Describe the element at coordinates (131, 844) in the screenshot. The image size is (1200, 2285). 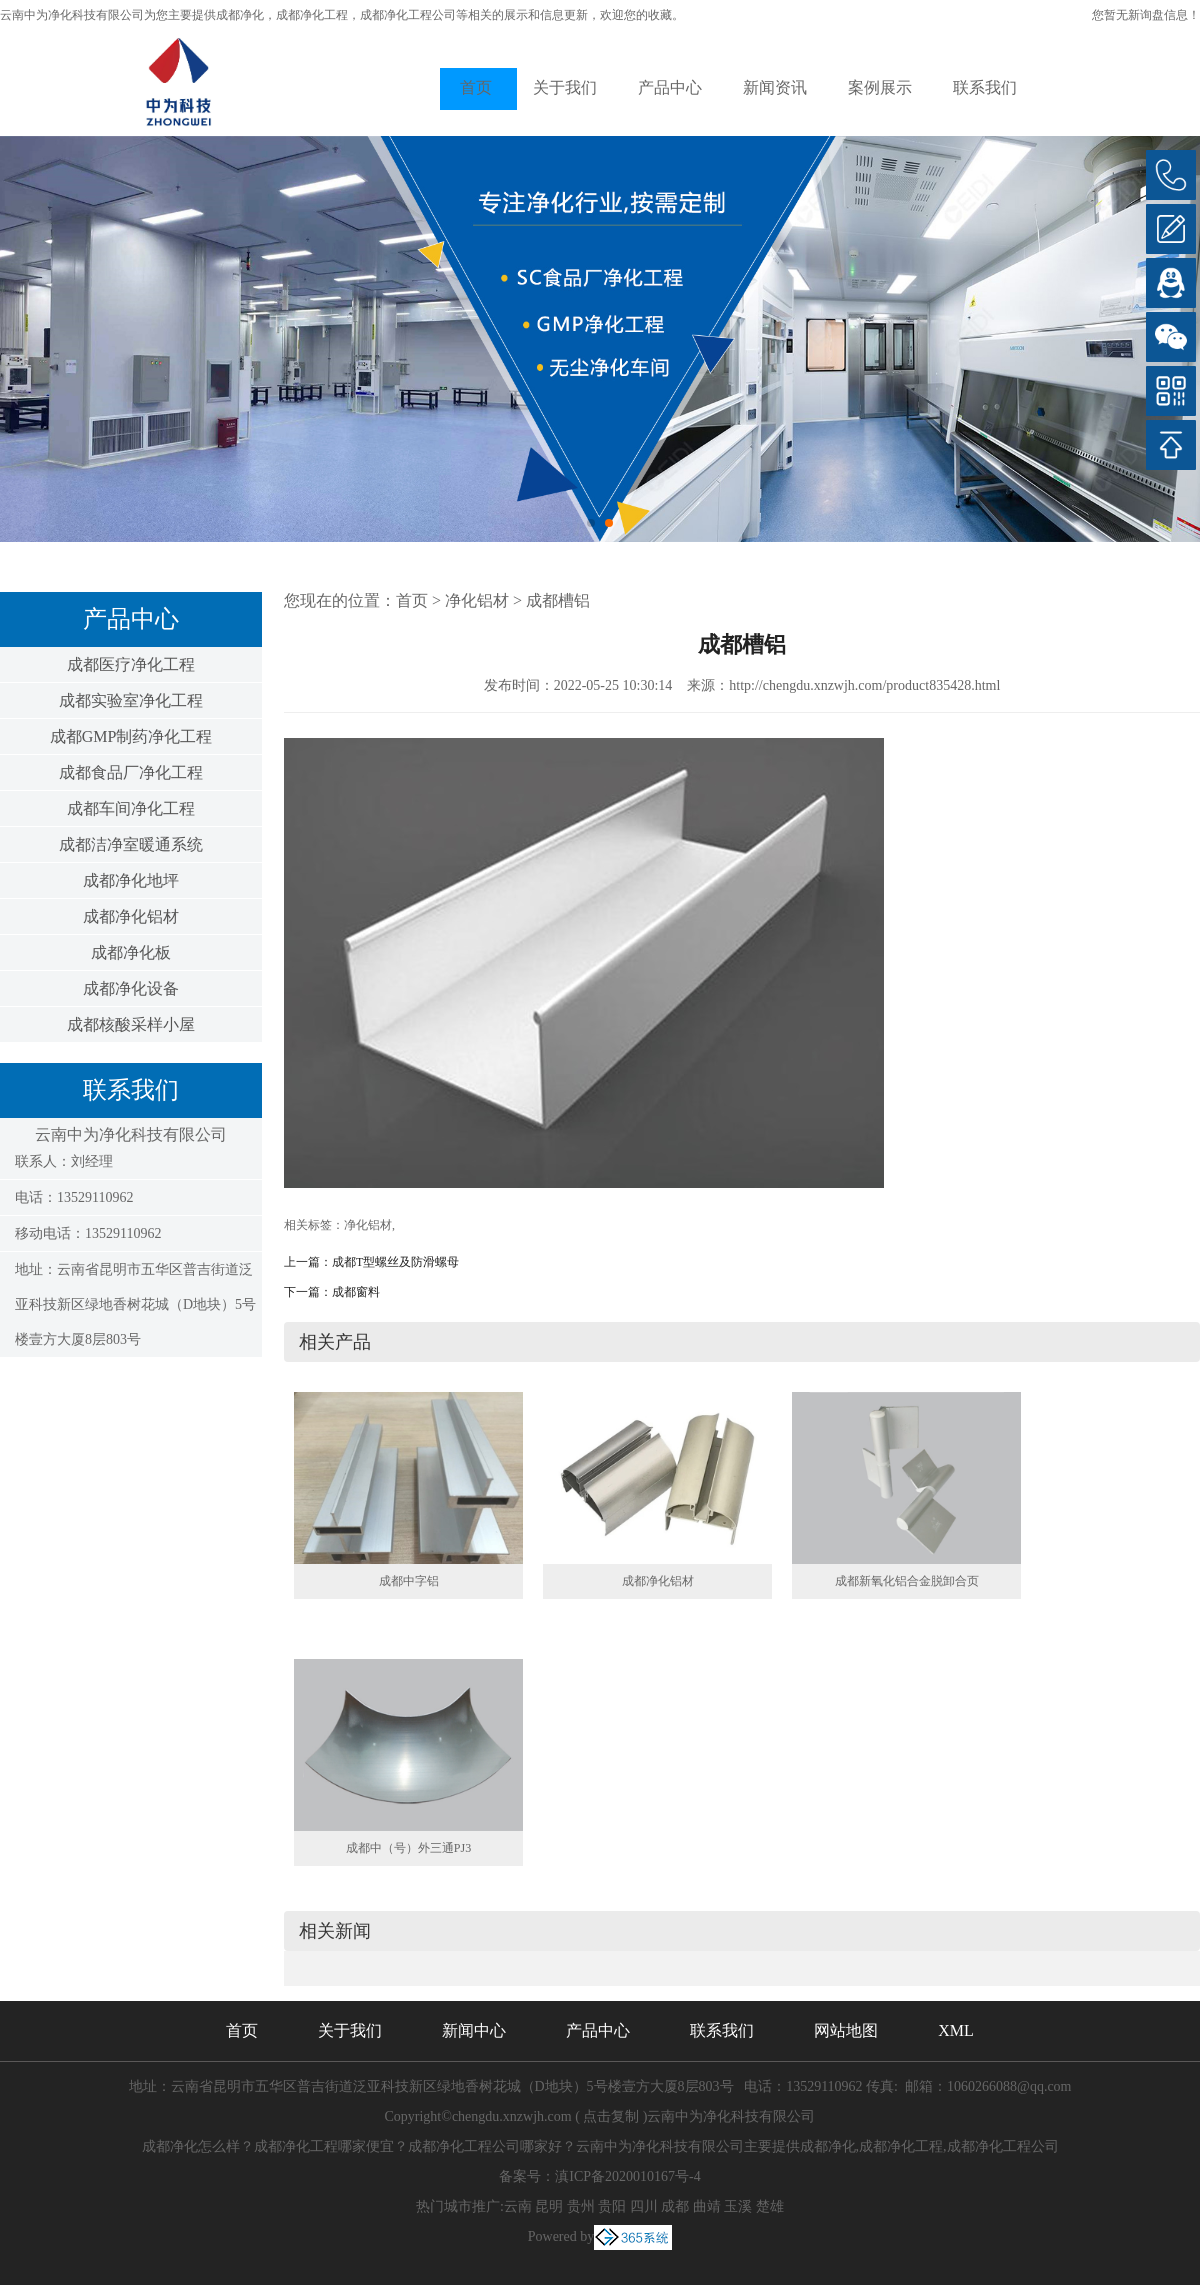
I see `成都洁净室暖通系统` at that location.